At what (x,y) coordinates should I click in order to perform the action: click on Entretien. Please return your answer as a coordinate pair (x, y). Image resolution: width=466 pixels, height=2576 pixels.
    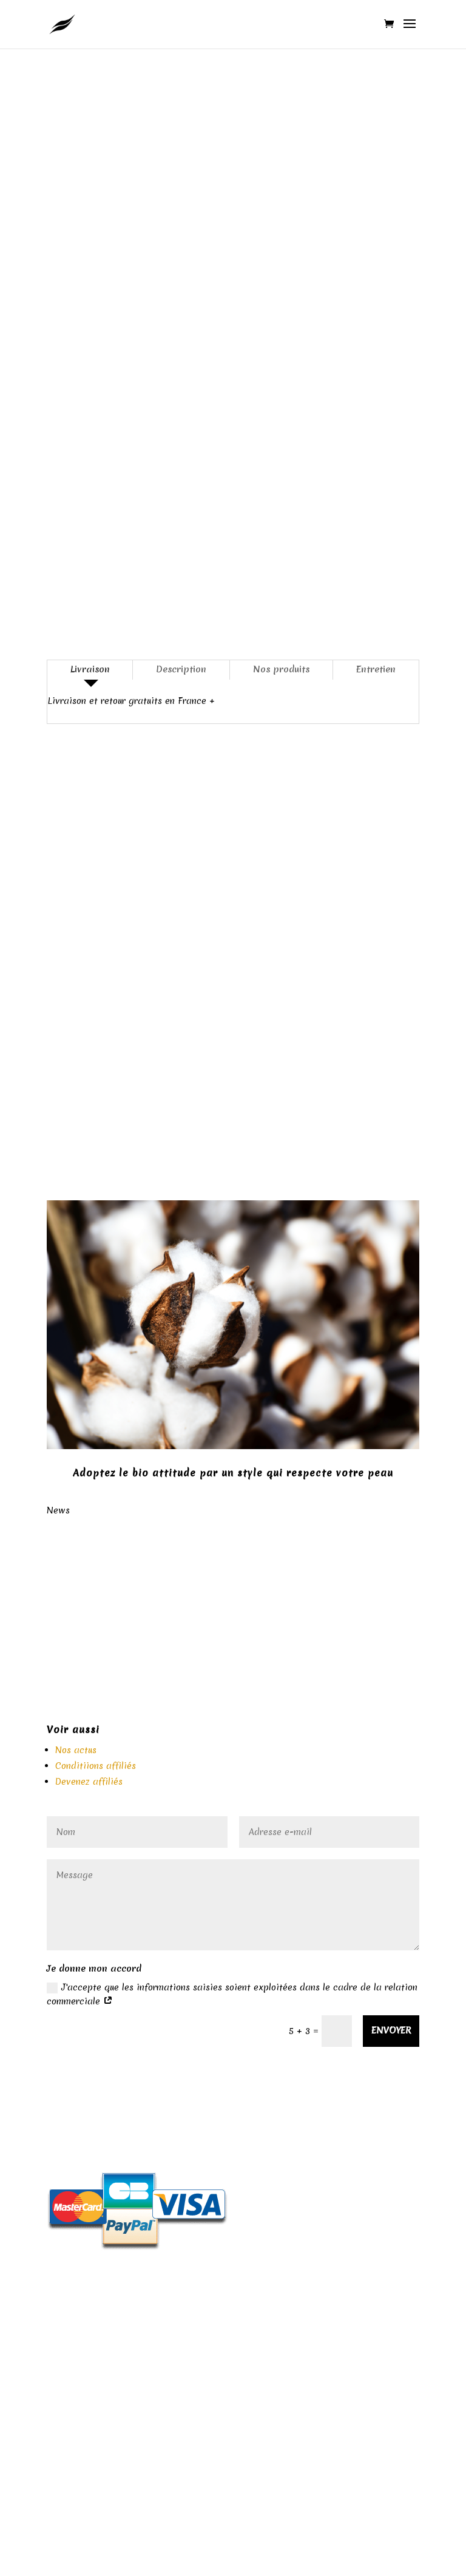
    Looking at the image, I should click on (376, 669).